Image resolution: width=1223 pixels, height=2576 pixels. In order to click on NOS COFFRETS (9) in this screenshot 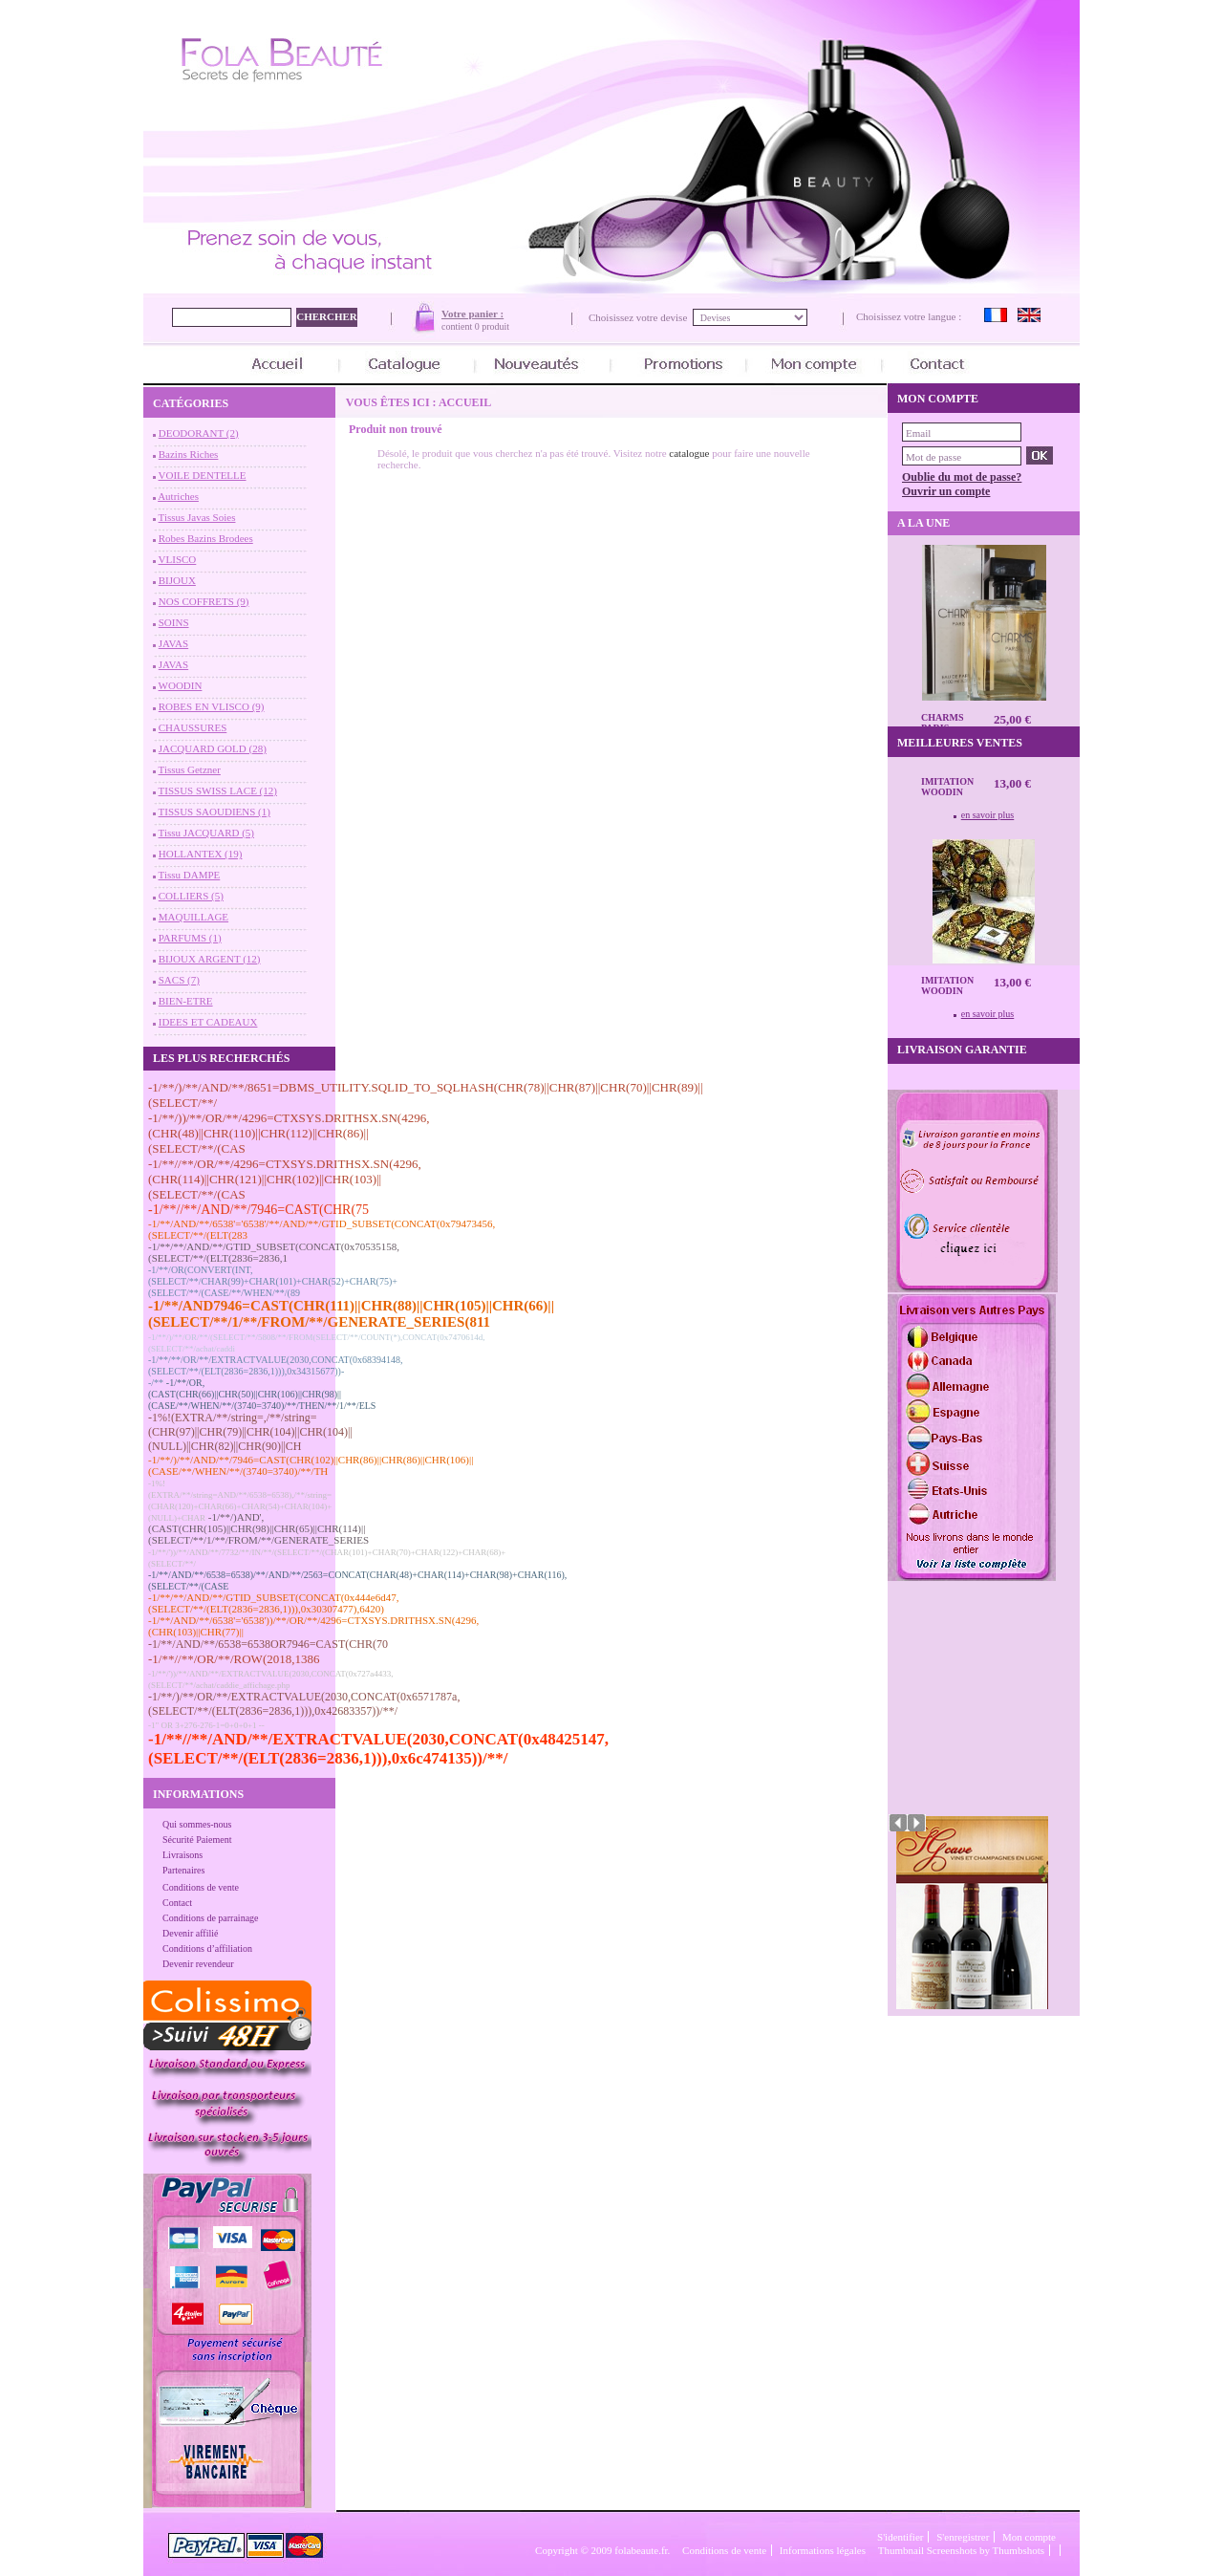, I will do `click(204, 601)`.